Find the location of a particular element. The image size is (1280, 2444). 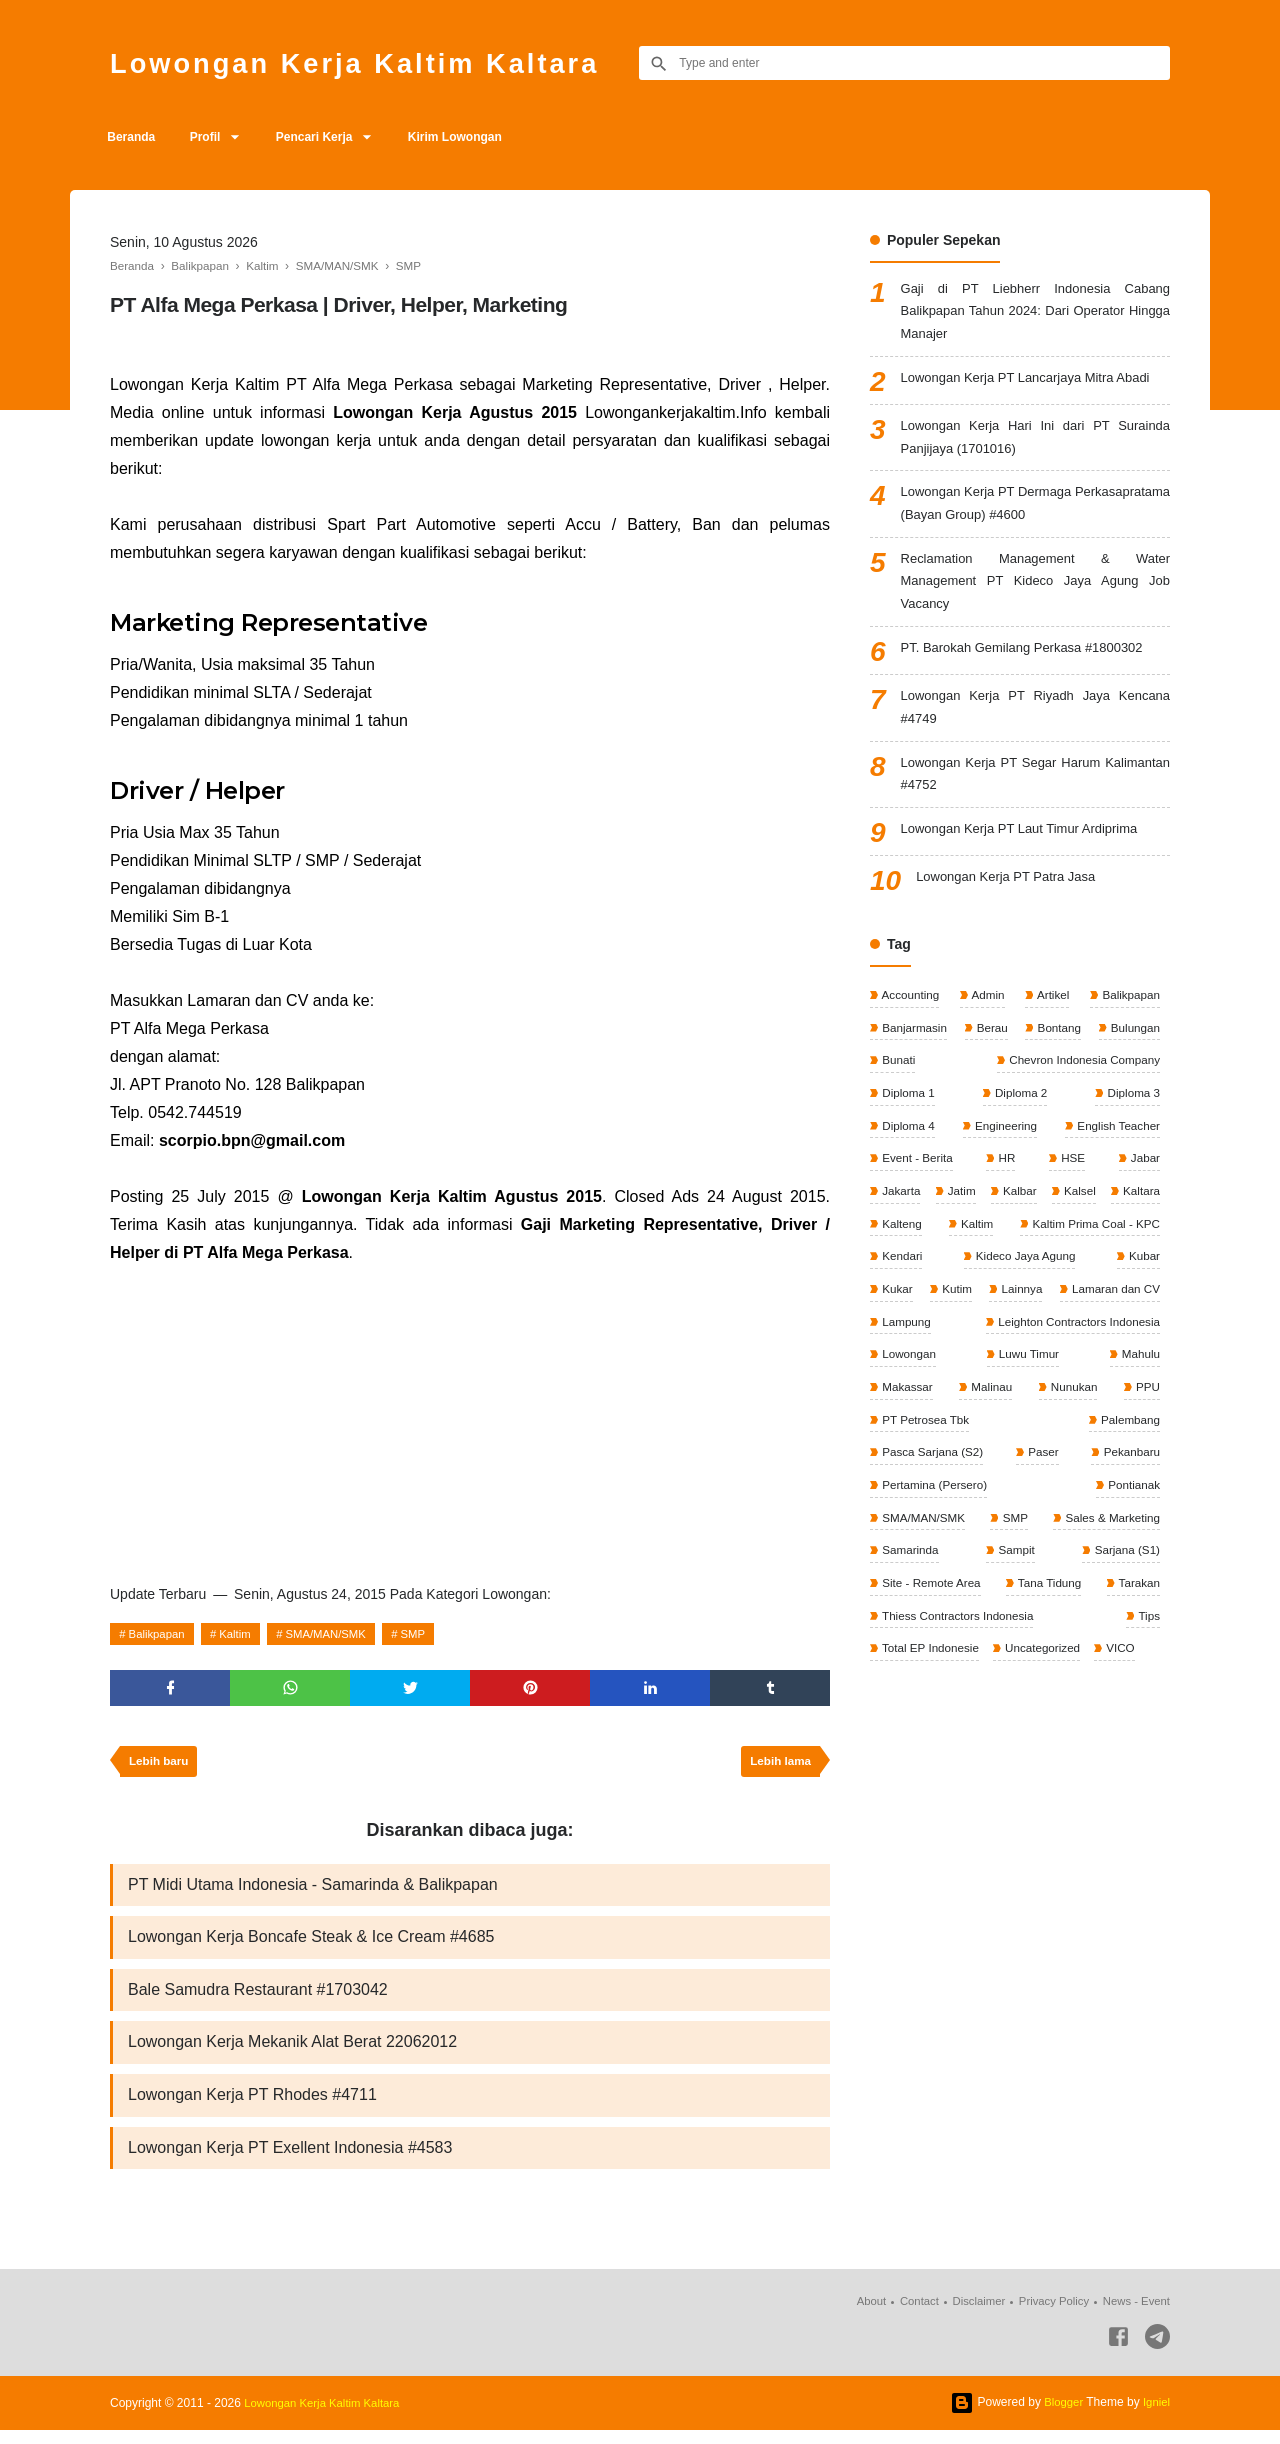

Site - Remote Area is located at coordinates (931, 1624).